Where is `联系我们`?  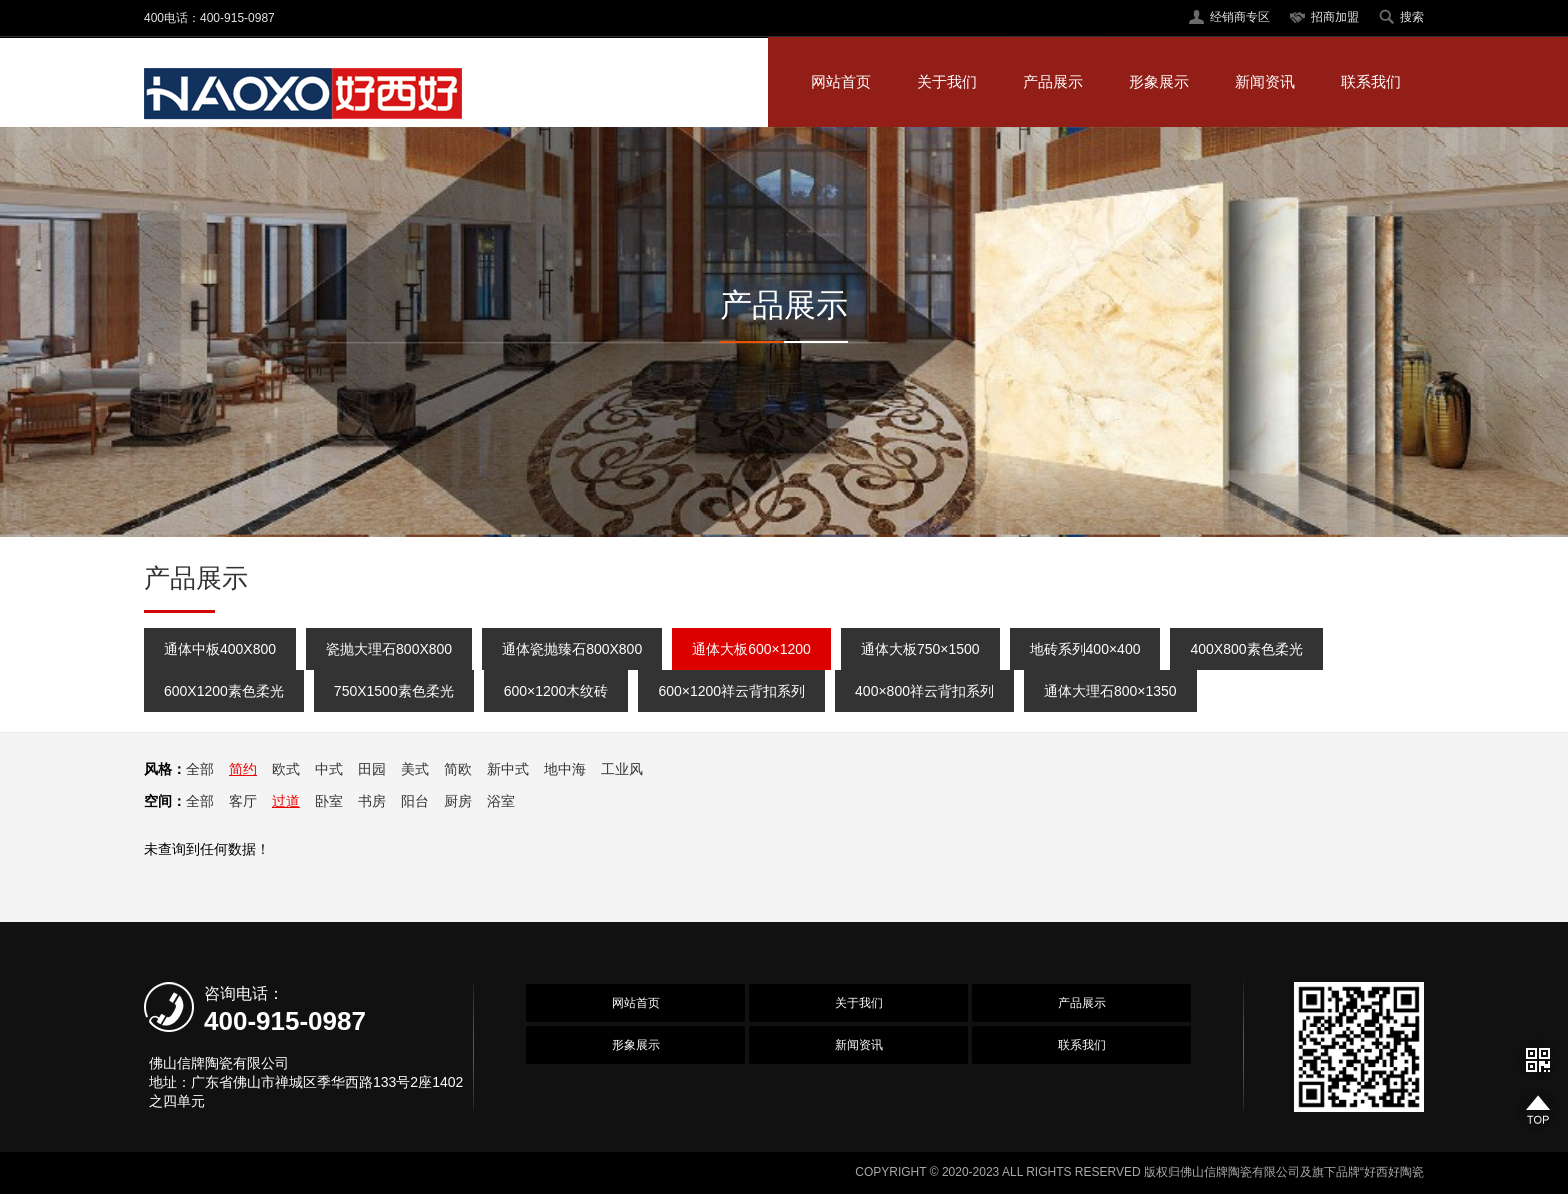 联系我们 is located at coordinates (1371, 81).